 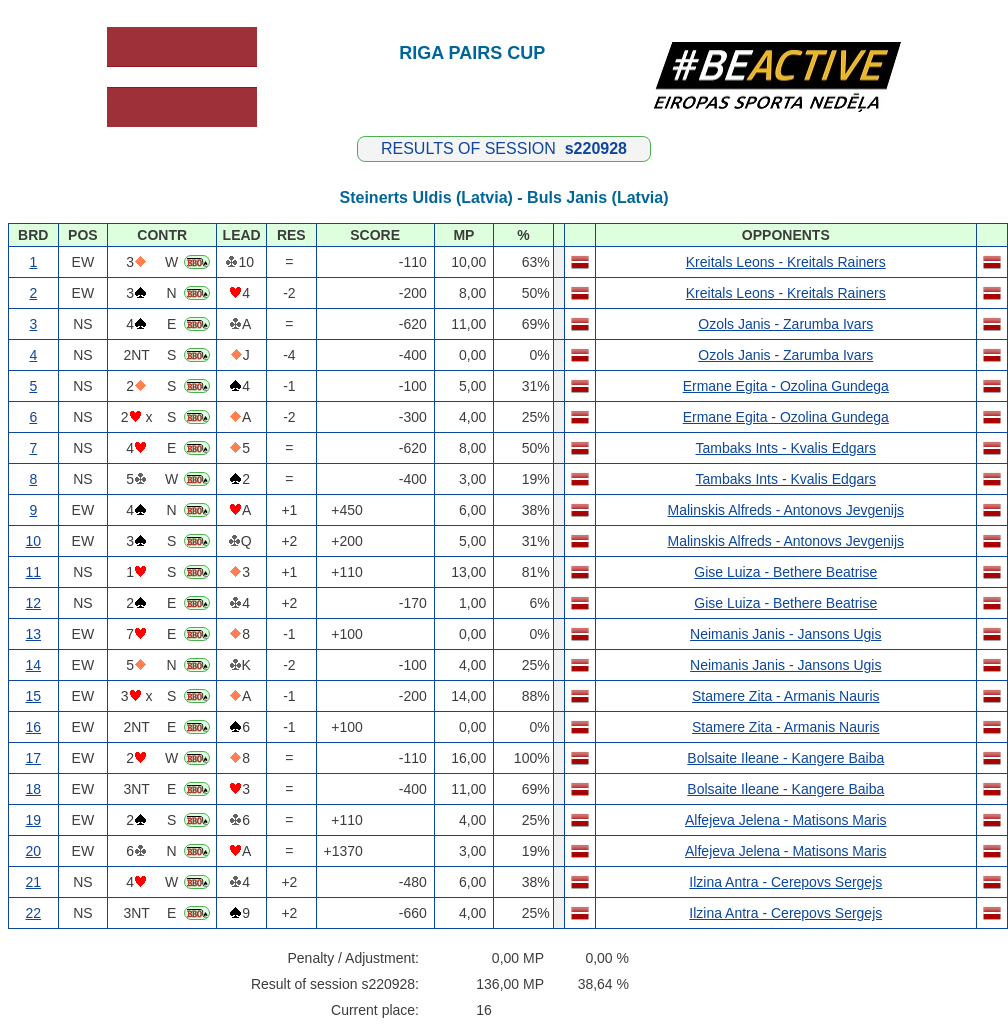 I want to click on Alfejeva Jelena - Matisons Maris, so click(x=786, y=820).